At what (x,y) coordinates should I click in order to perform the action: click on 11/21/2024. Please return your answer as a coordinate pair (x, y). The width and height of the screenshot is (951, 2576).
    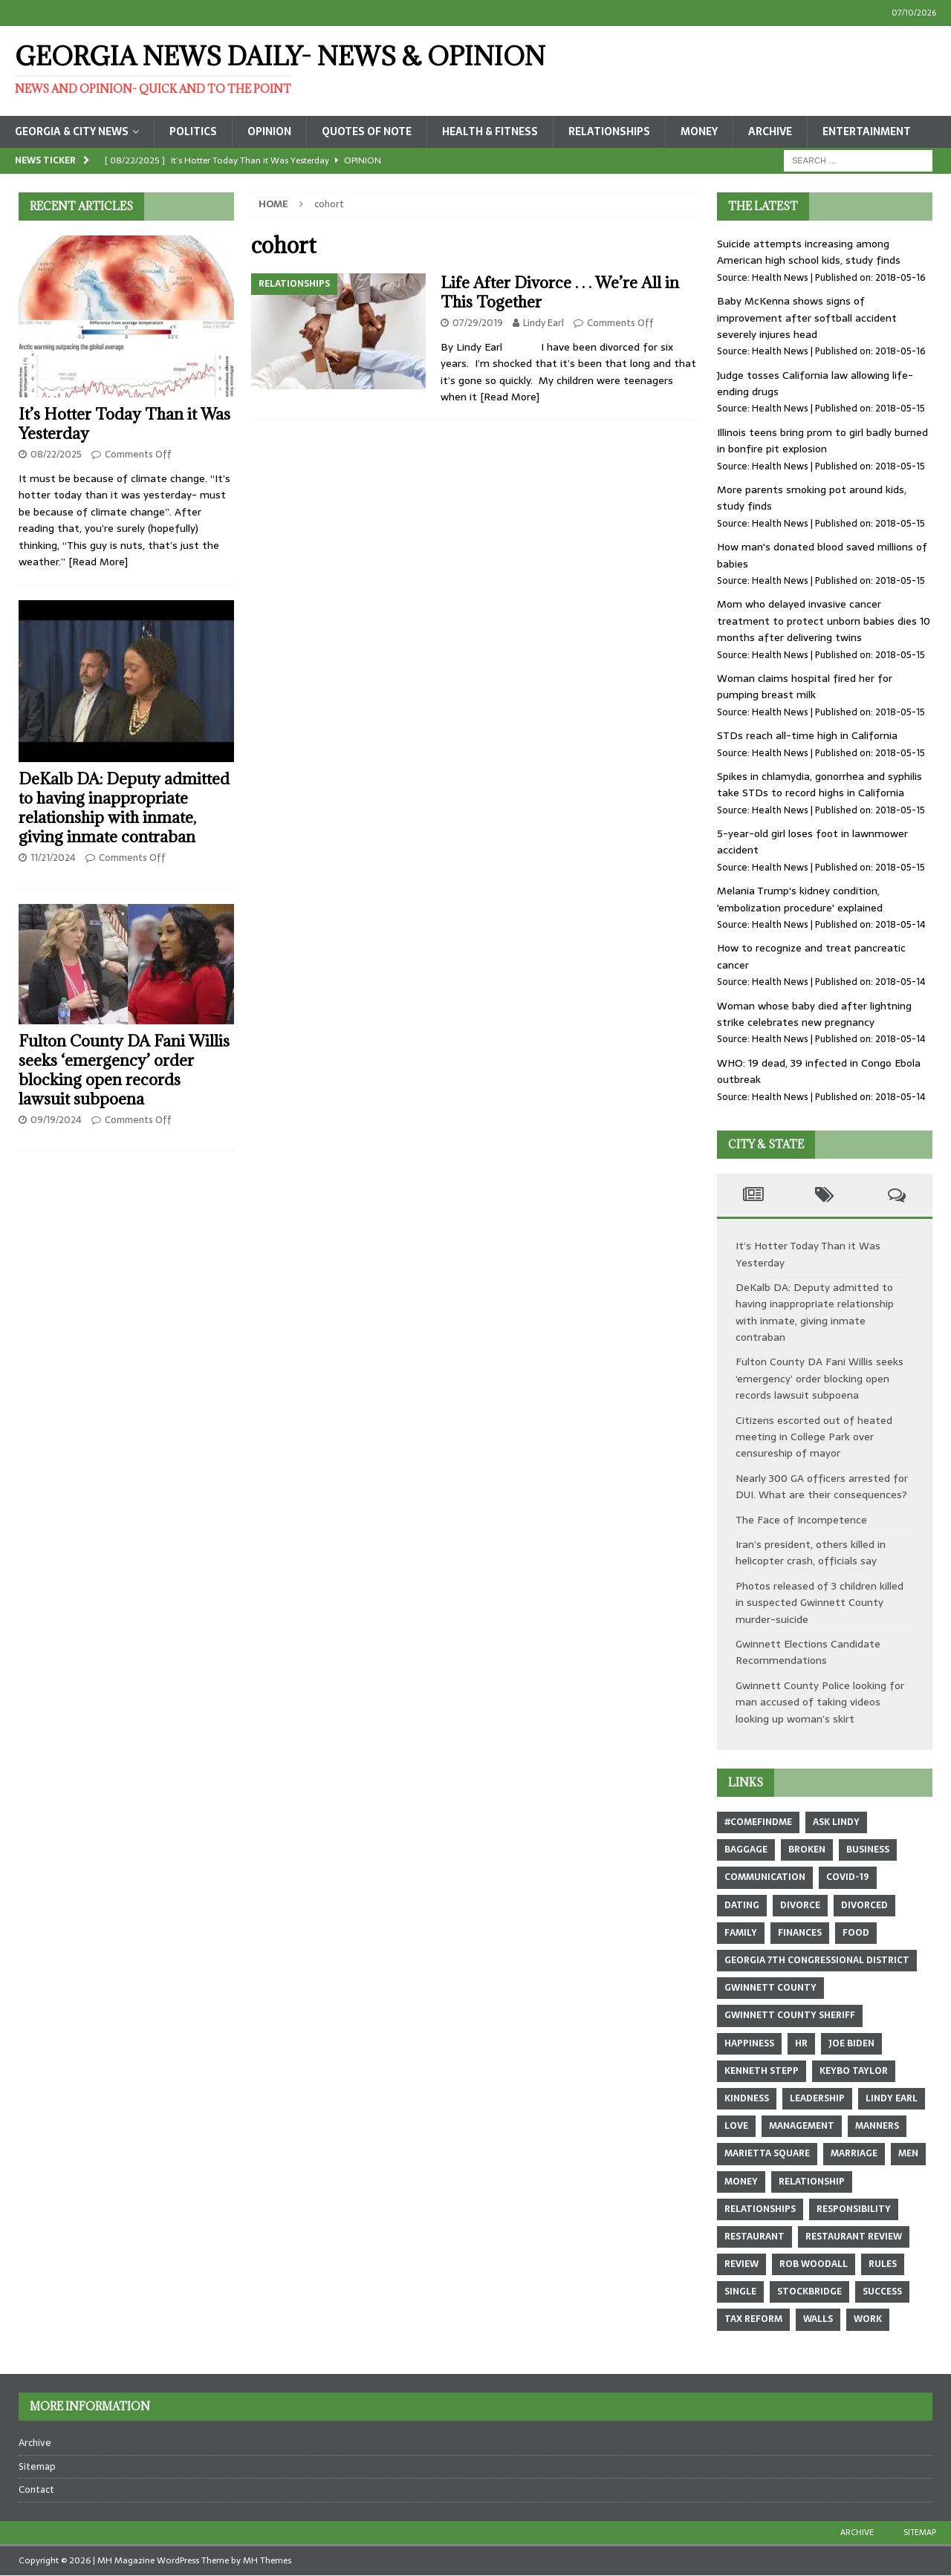
    Looking at the image, I should click on (53, 857).